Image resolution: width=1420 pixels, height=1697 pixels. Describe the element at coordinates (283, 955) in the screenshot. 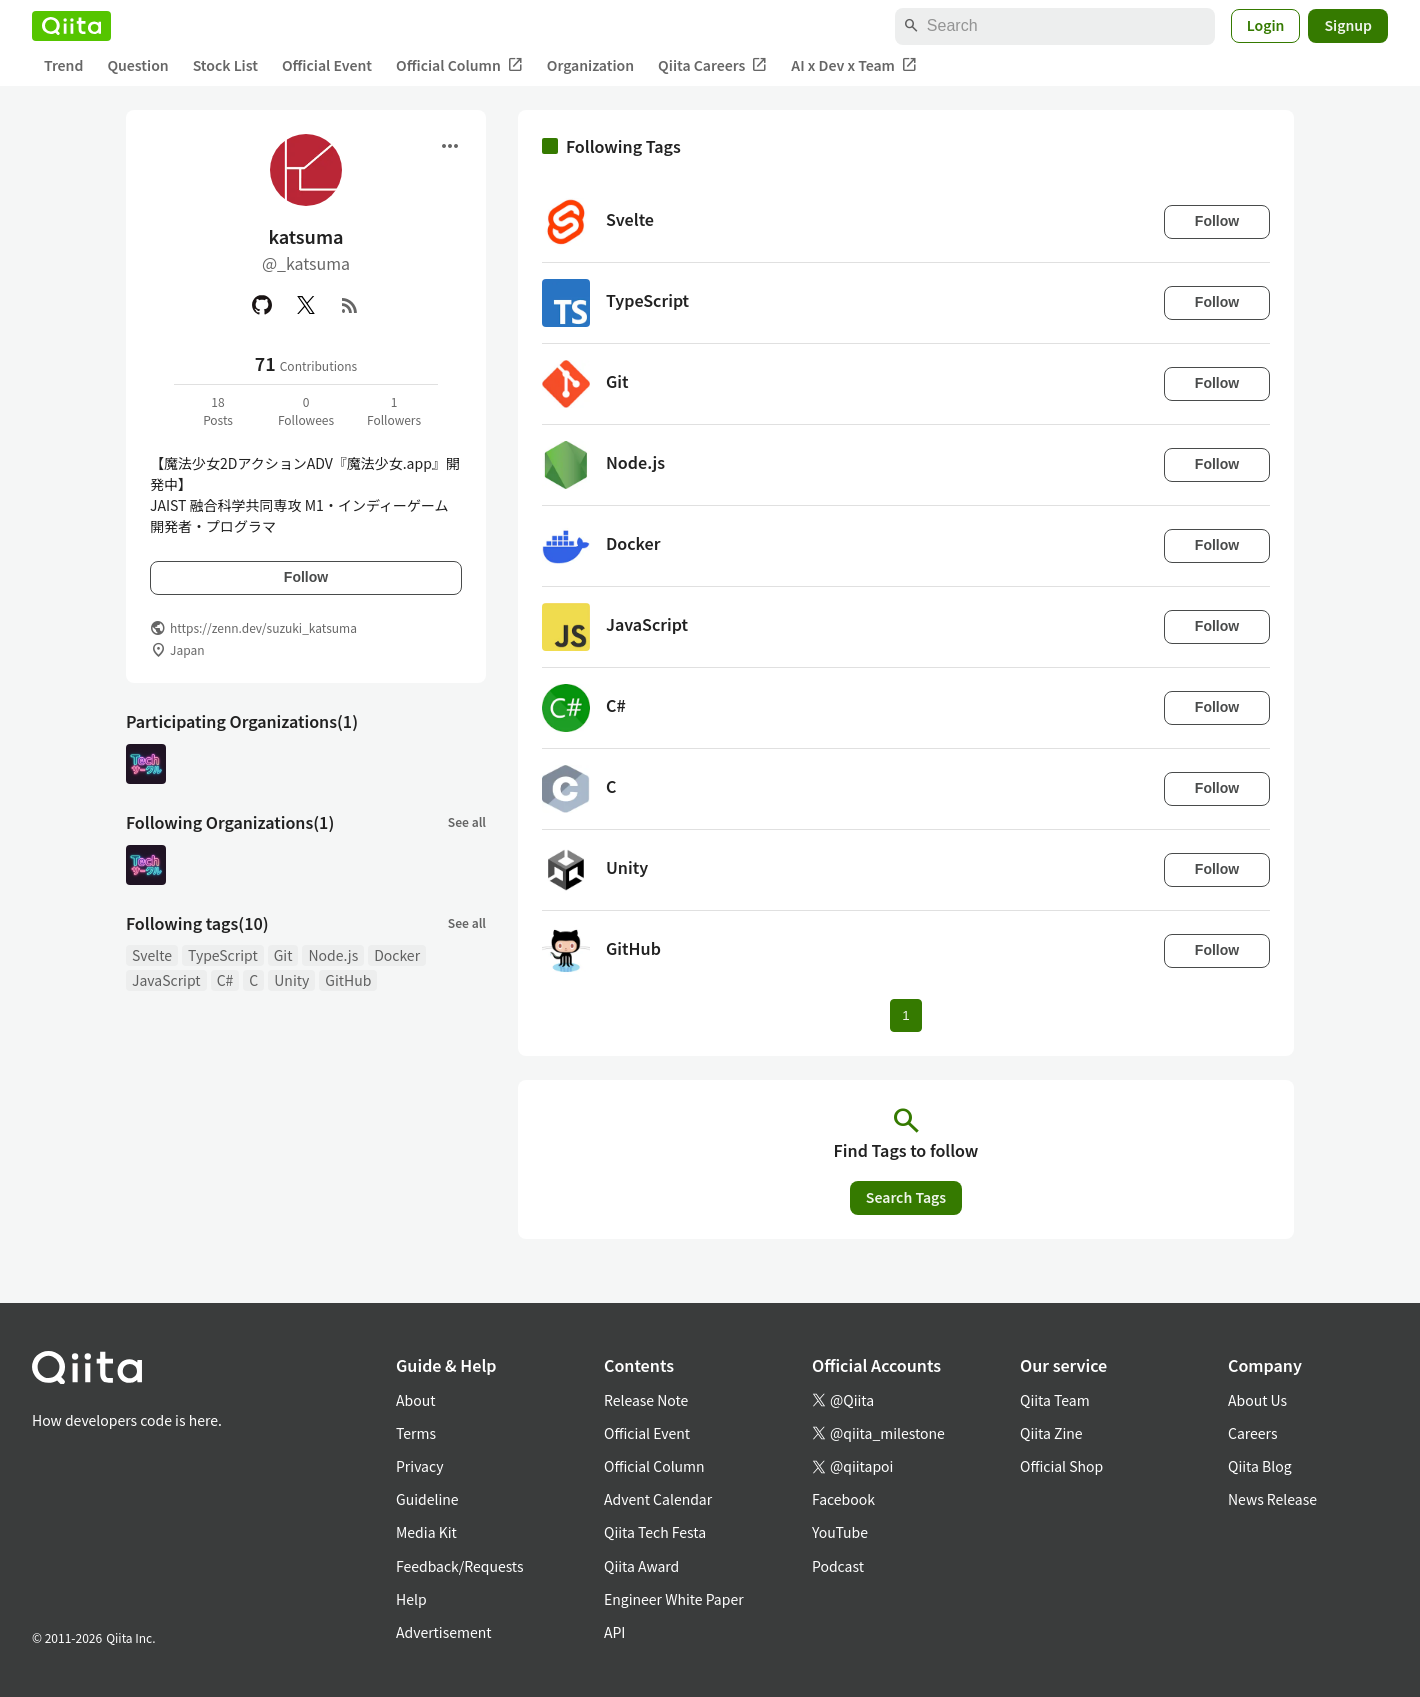

I see `Git` at that location.